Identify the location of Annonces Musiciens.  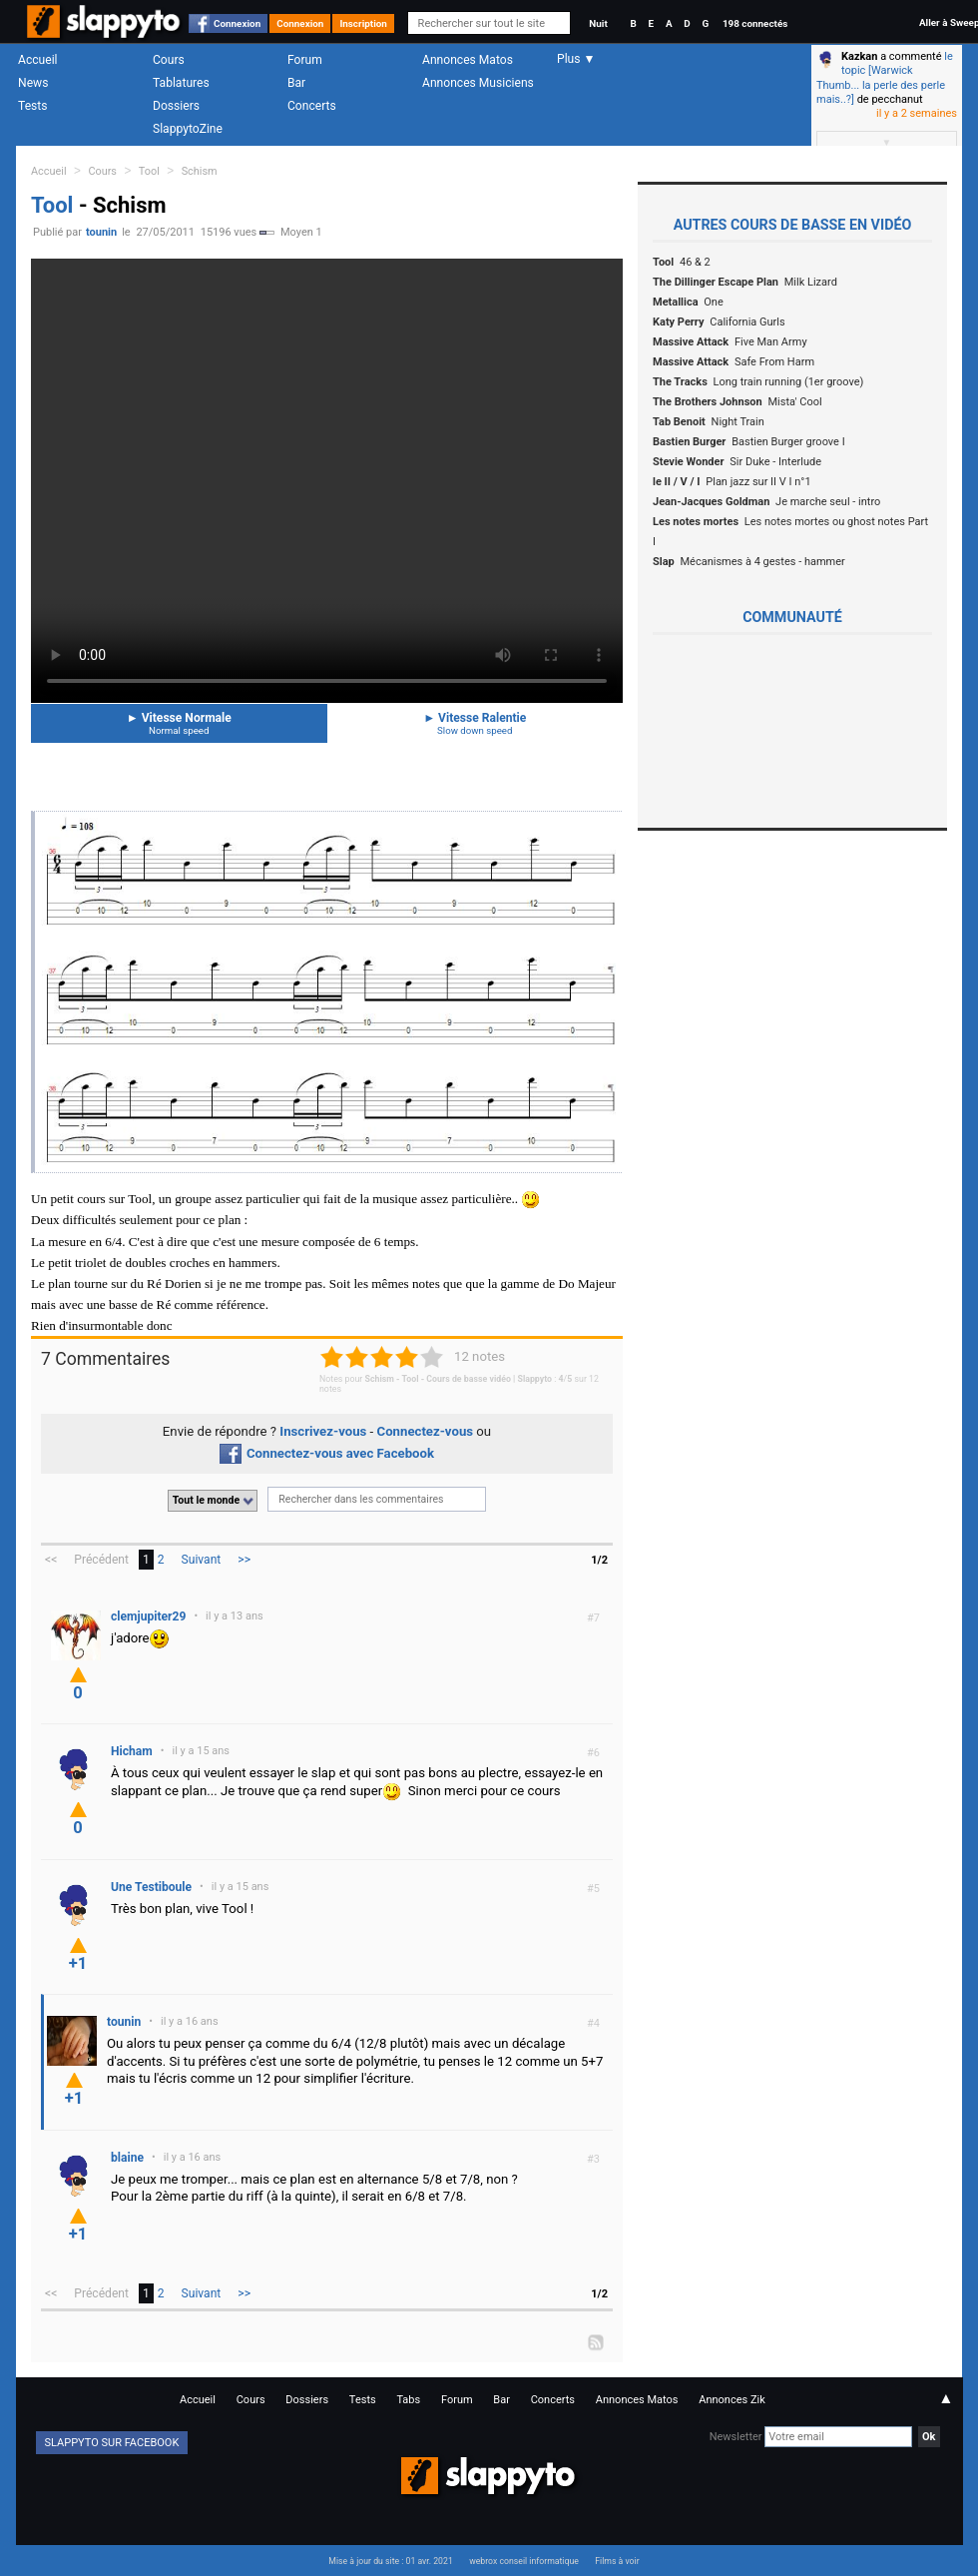
(478, 83).